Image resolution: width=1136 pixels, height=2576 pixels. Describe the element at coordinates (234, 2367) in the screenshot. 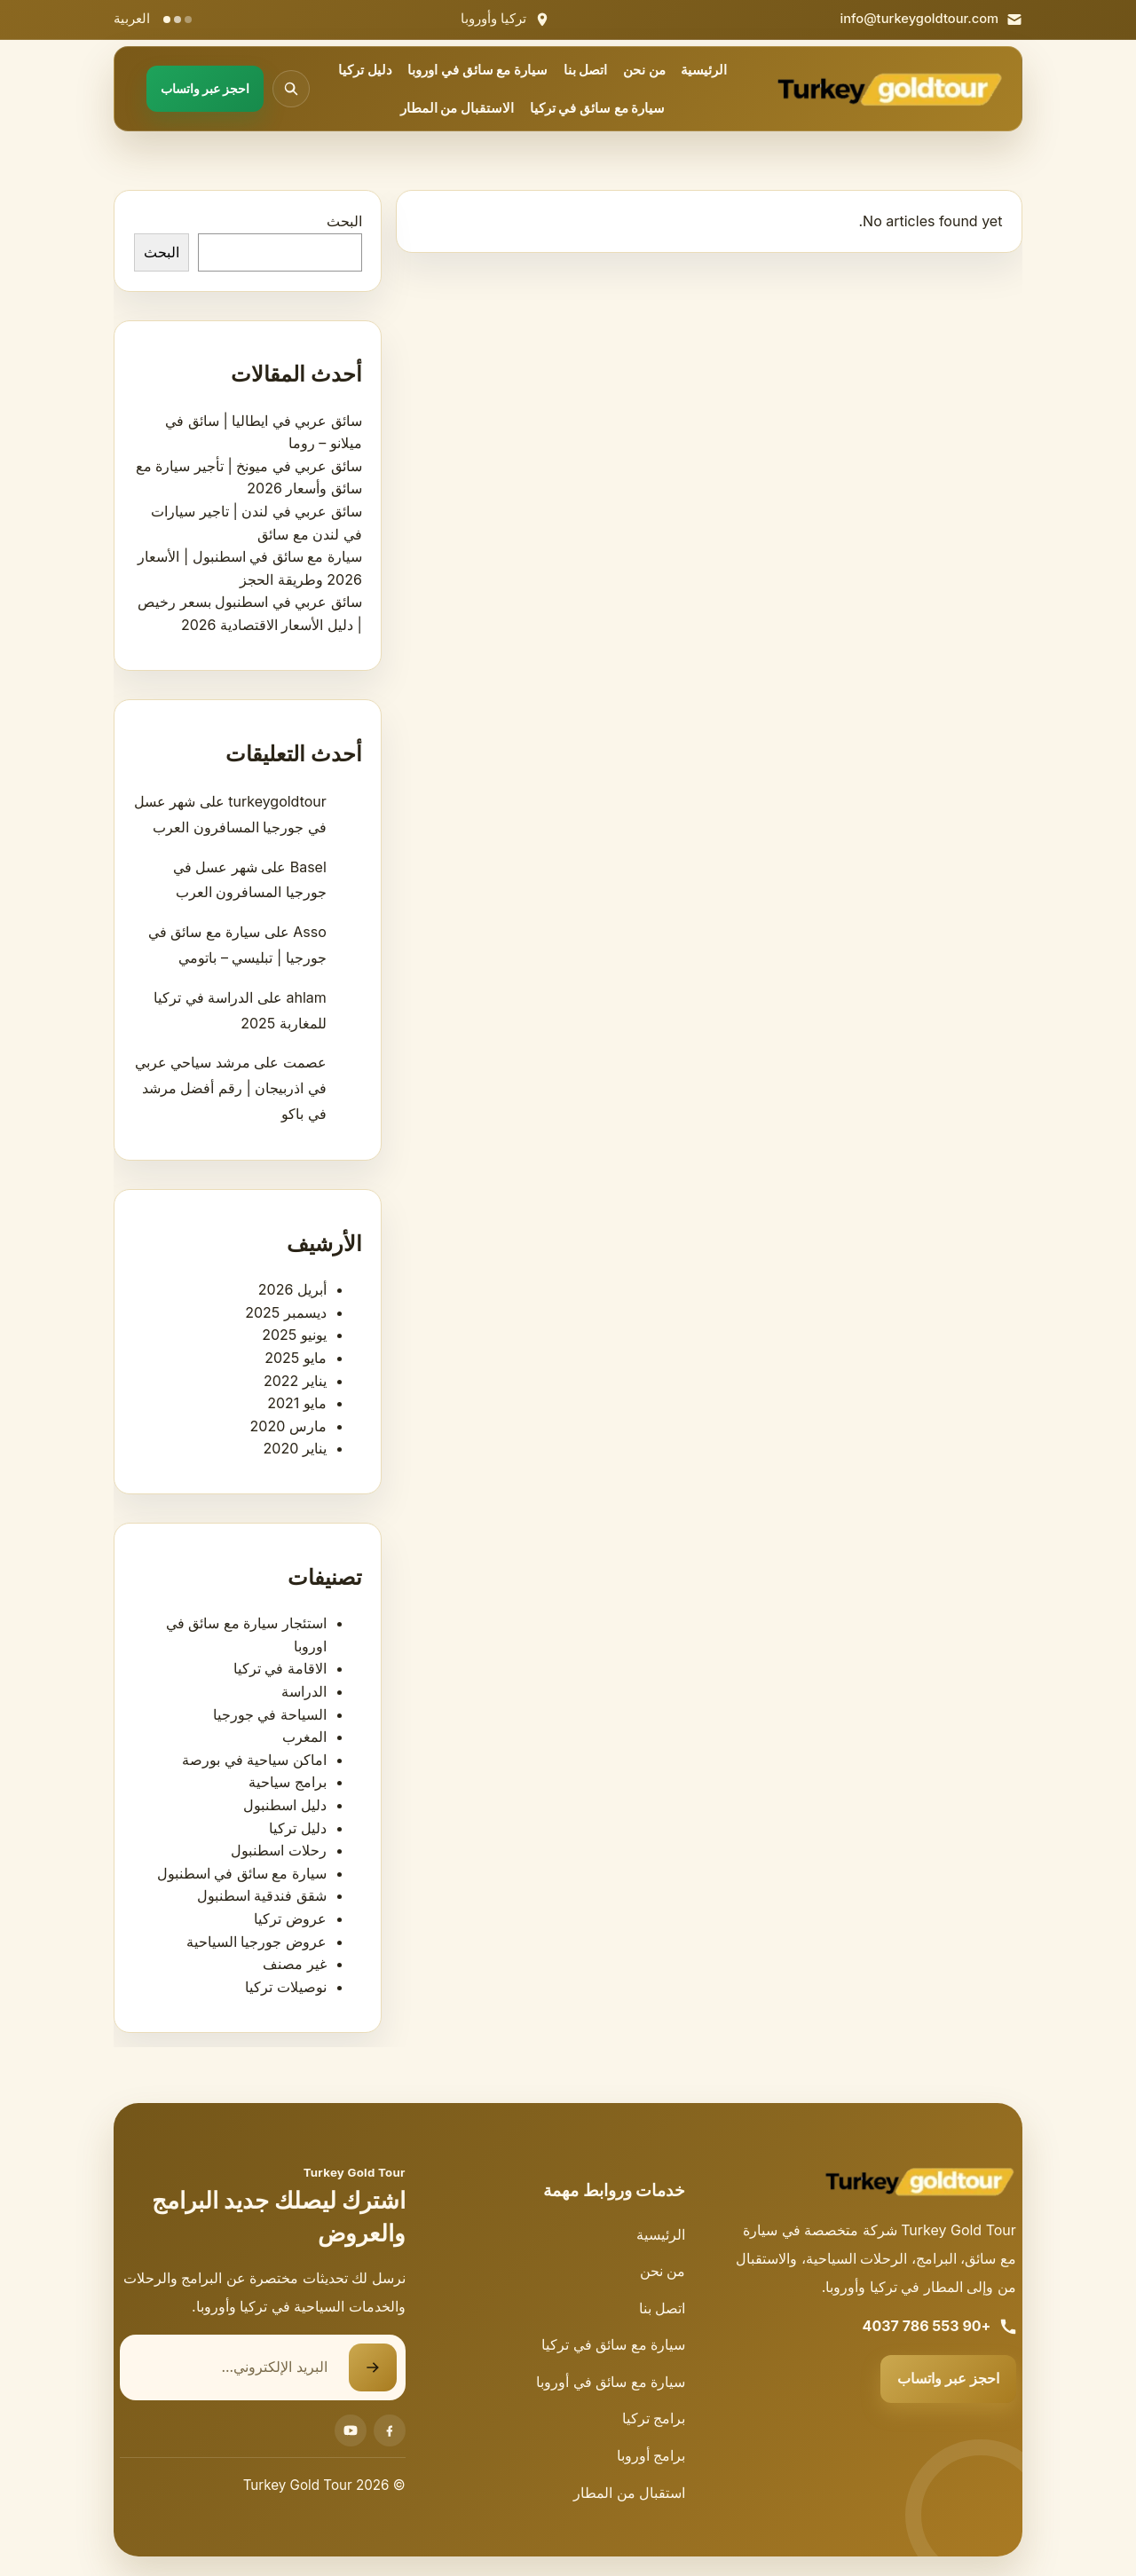

I see `[البريد الإلكتروني]` at that location.